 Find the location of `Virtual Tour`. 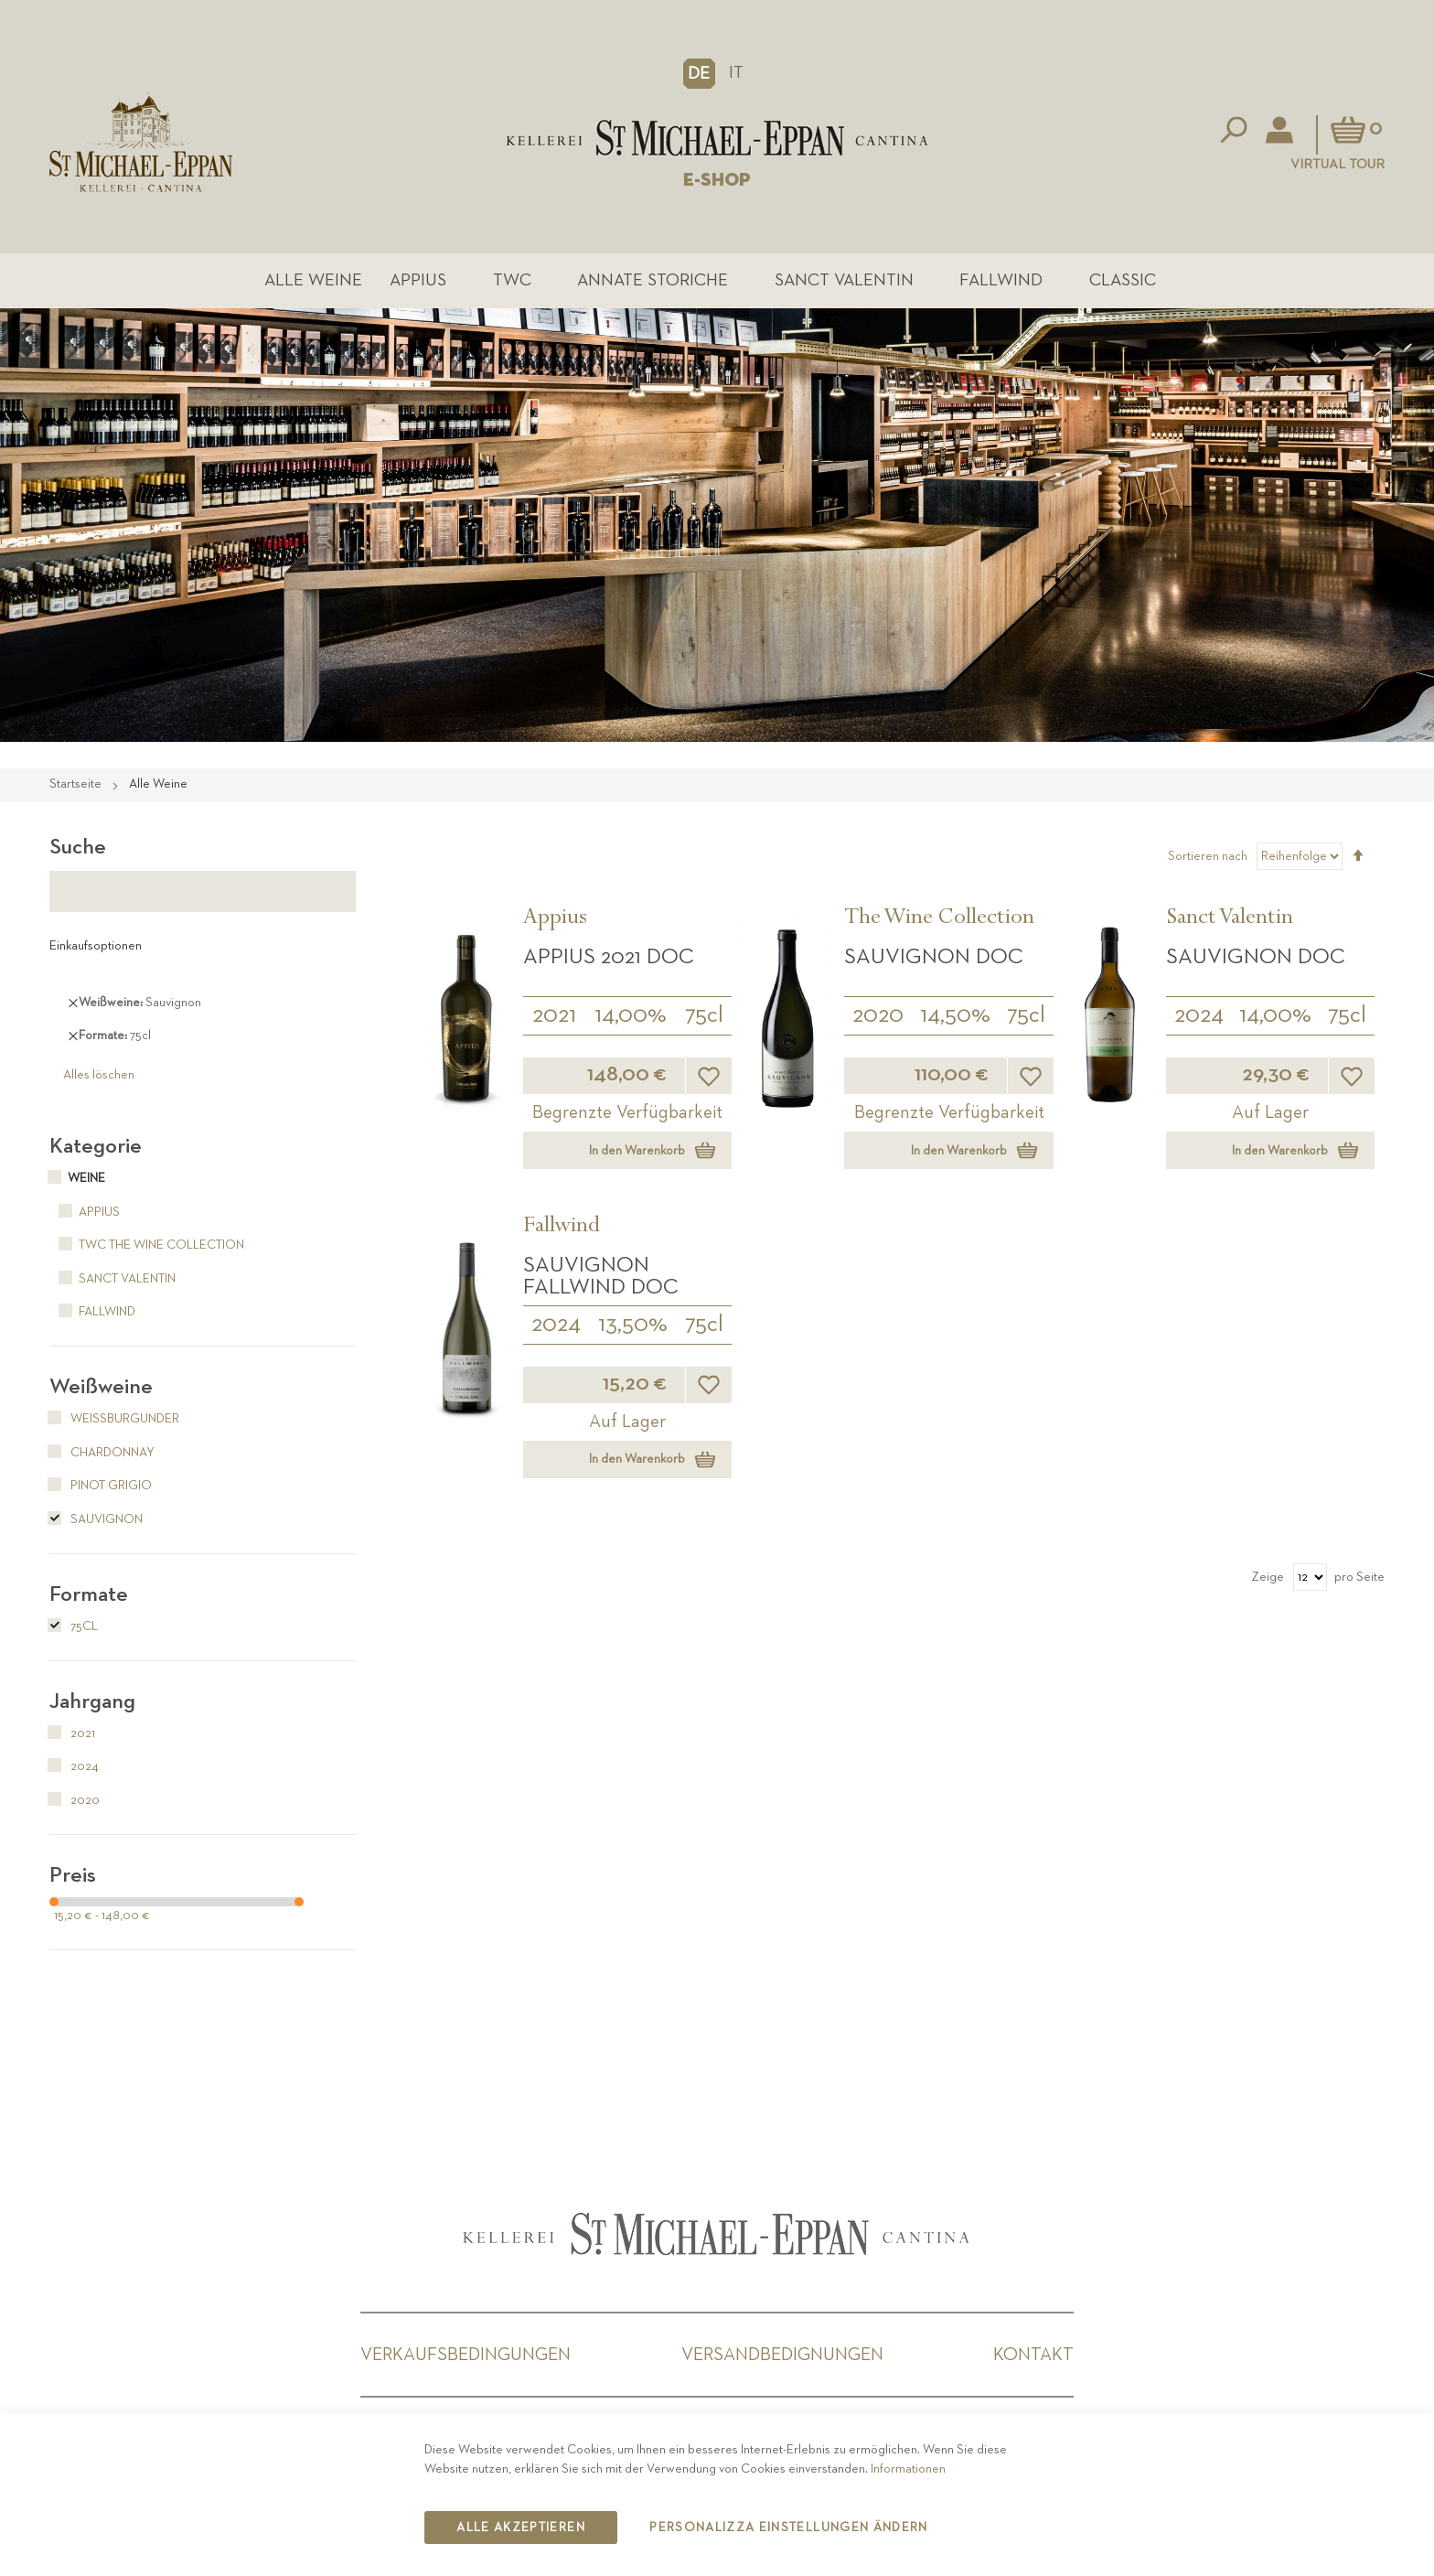

Virtual Tour is located at coordinates (1337, 164).